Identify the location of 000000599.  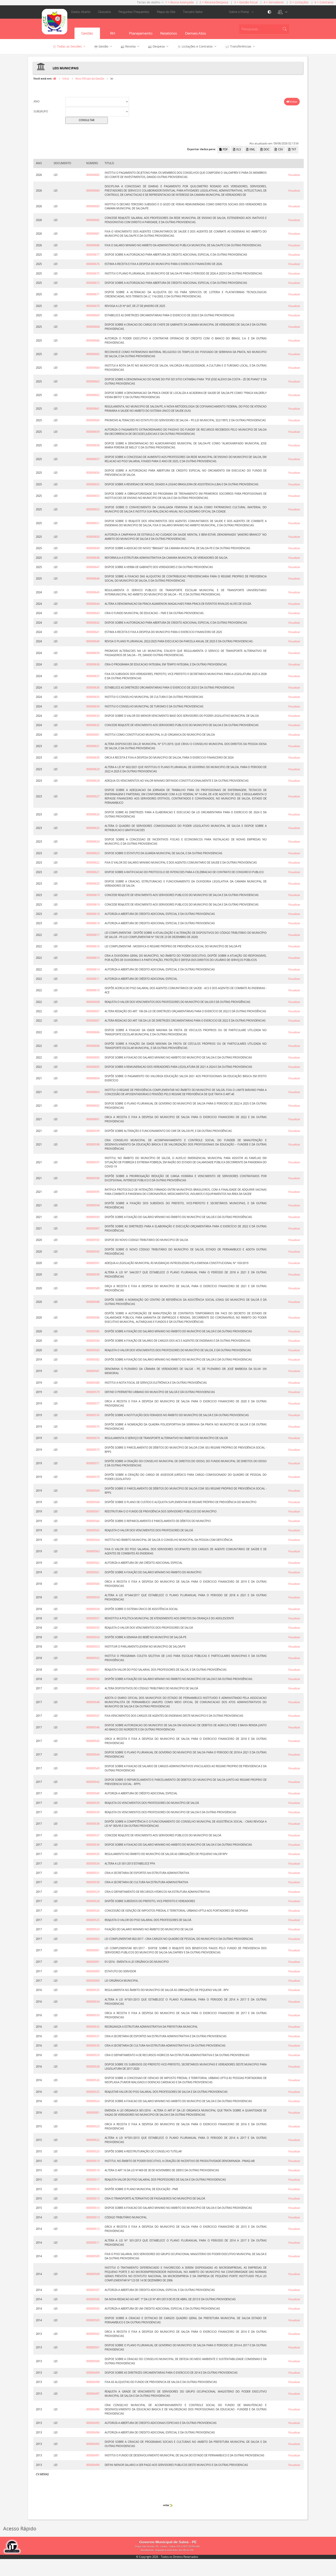
(93, 1131).